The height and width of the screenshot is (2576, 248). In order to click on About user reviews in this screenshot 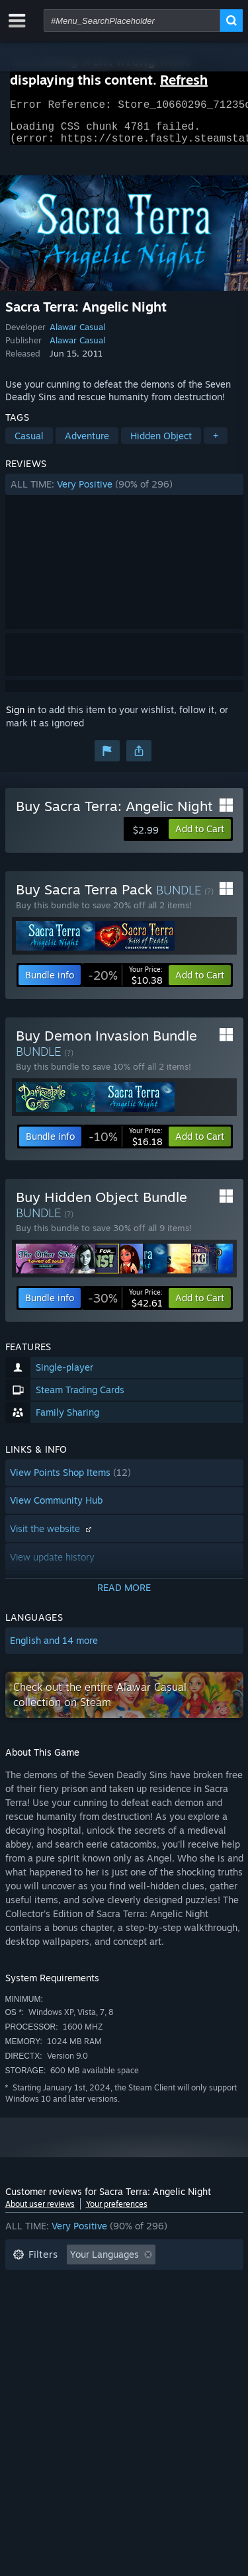, I will do `click(40, 2212)`.